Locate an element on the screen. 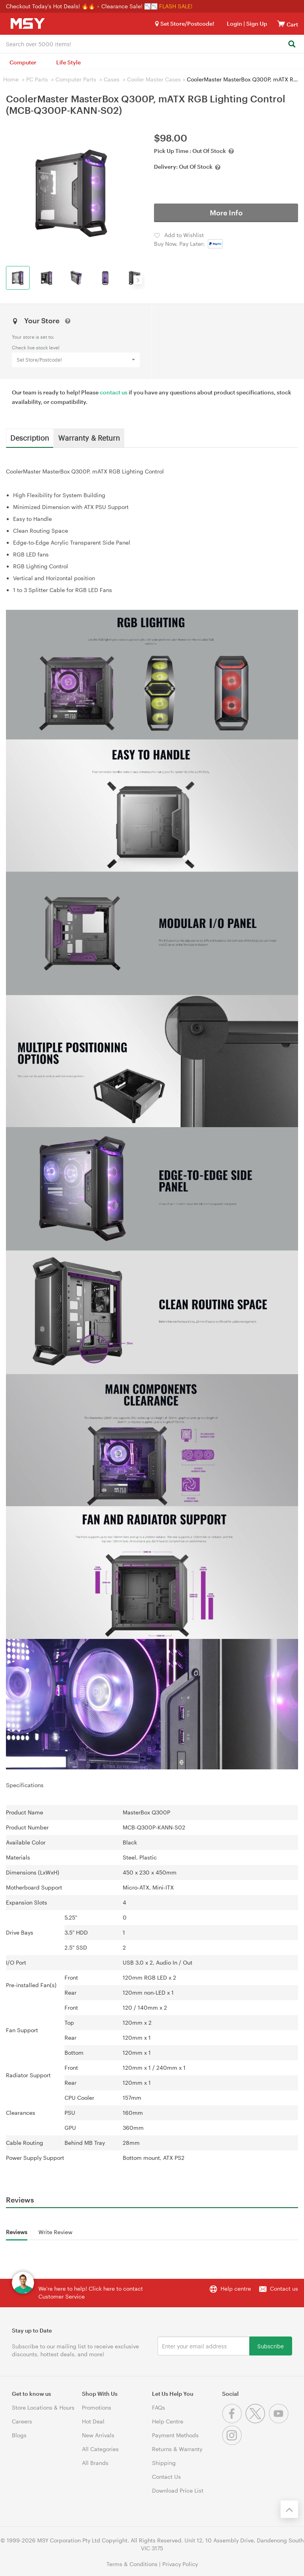 This screenshot has height=2576, width=304. Sign Up is located at coordinates (256, 23).